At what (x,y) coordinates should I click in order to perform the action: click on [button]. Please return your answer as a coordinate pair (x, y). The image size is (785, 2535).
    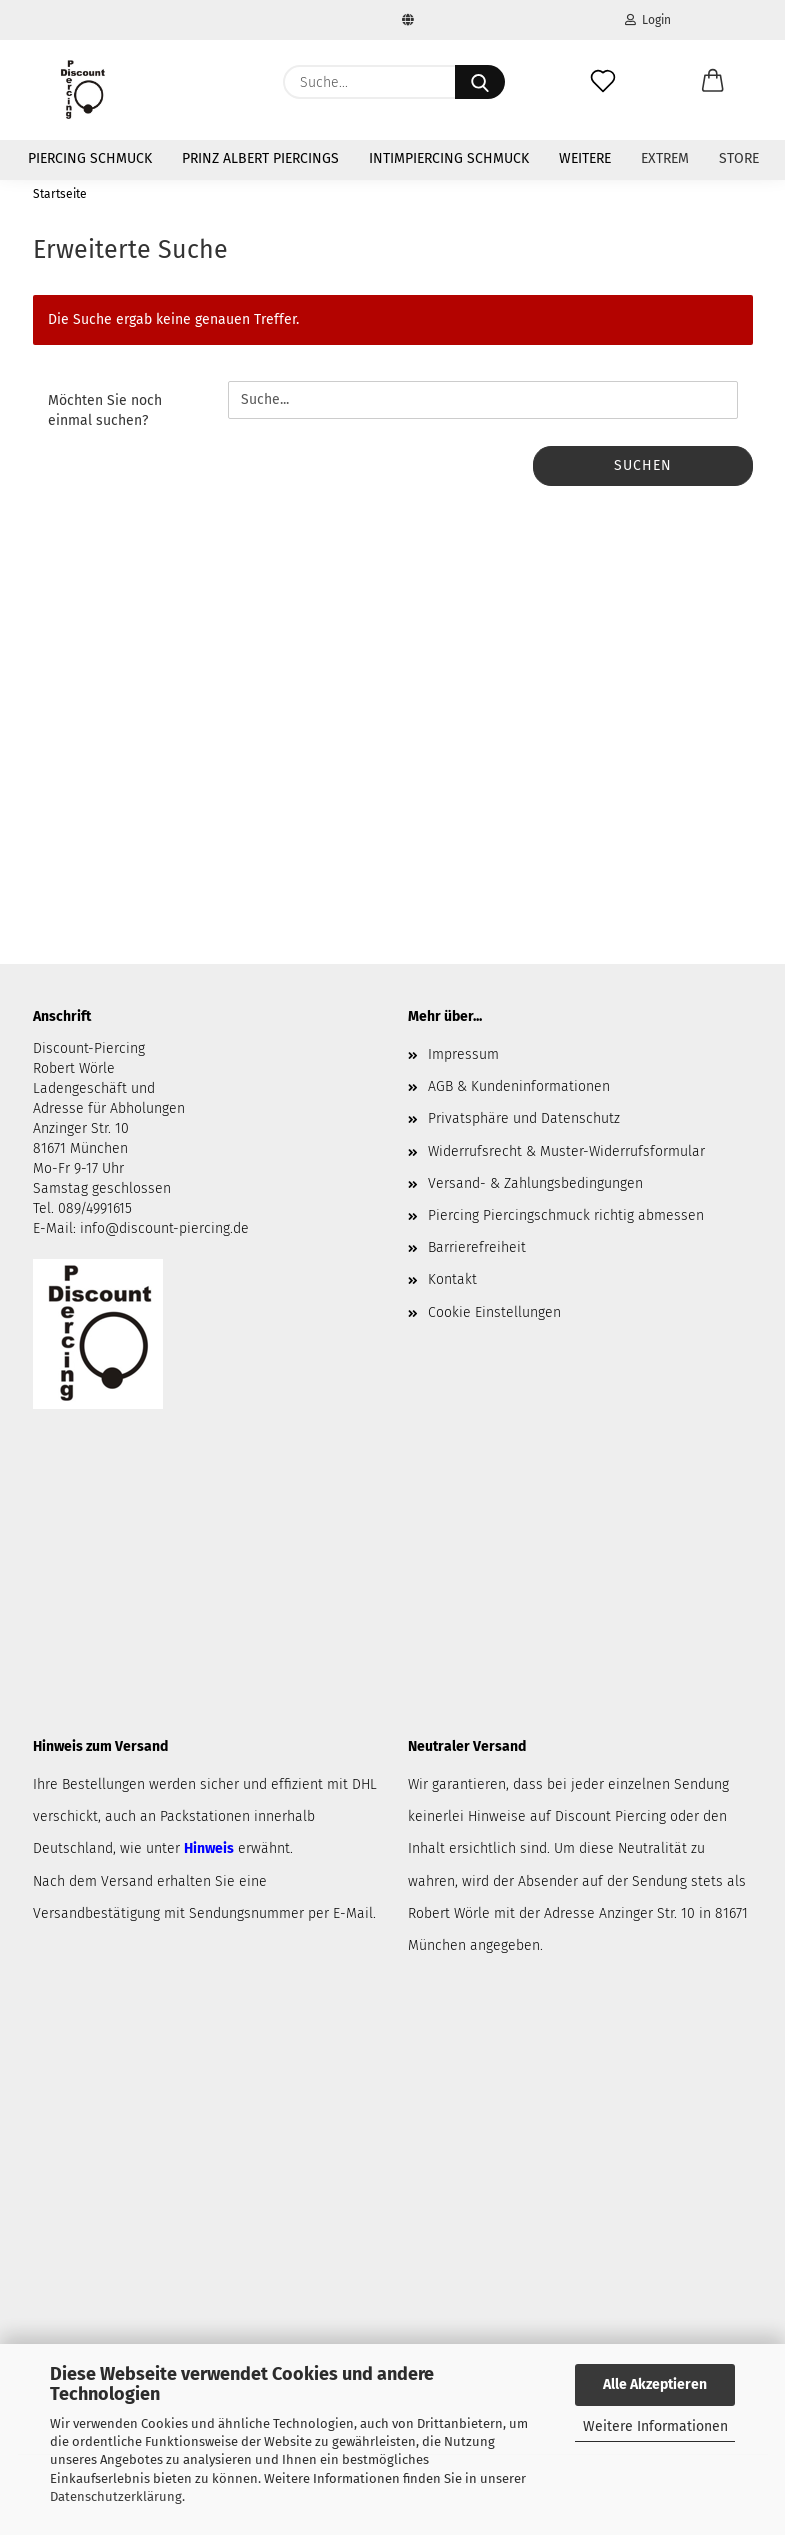
    Looking at the image, I should click on (713, 82).